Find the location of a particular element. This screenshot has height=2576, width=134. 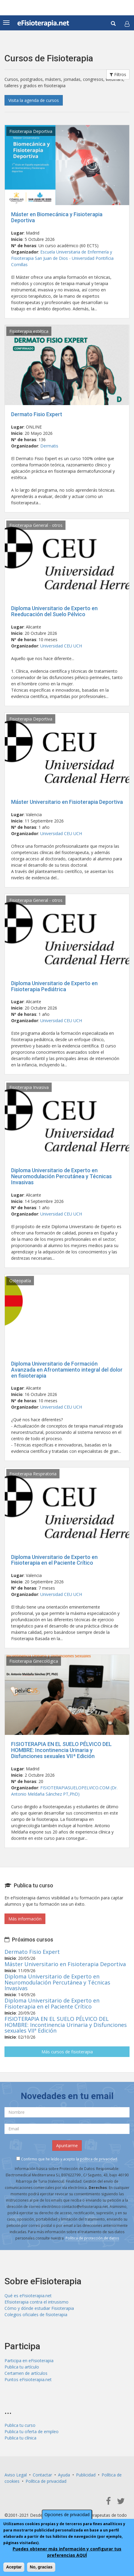

Política de privacidad is located at coordinates (46, 2481).